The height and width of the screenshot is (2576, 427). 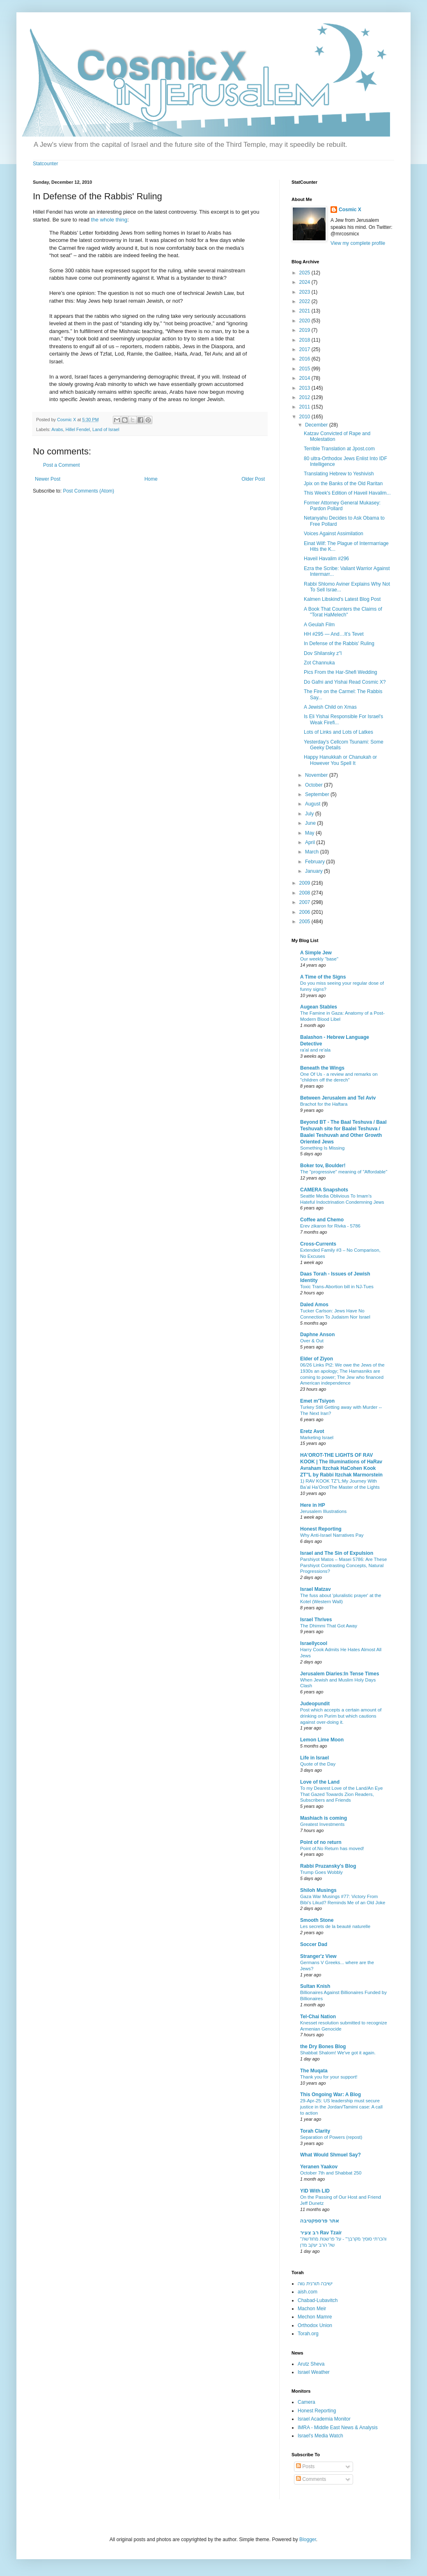 I want to click on A Simple Jew, so click(x=316, y=953).